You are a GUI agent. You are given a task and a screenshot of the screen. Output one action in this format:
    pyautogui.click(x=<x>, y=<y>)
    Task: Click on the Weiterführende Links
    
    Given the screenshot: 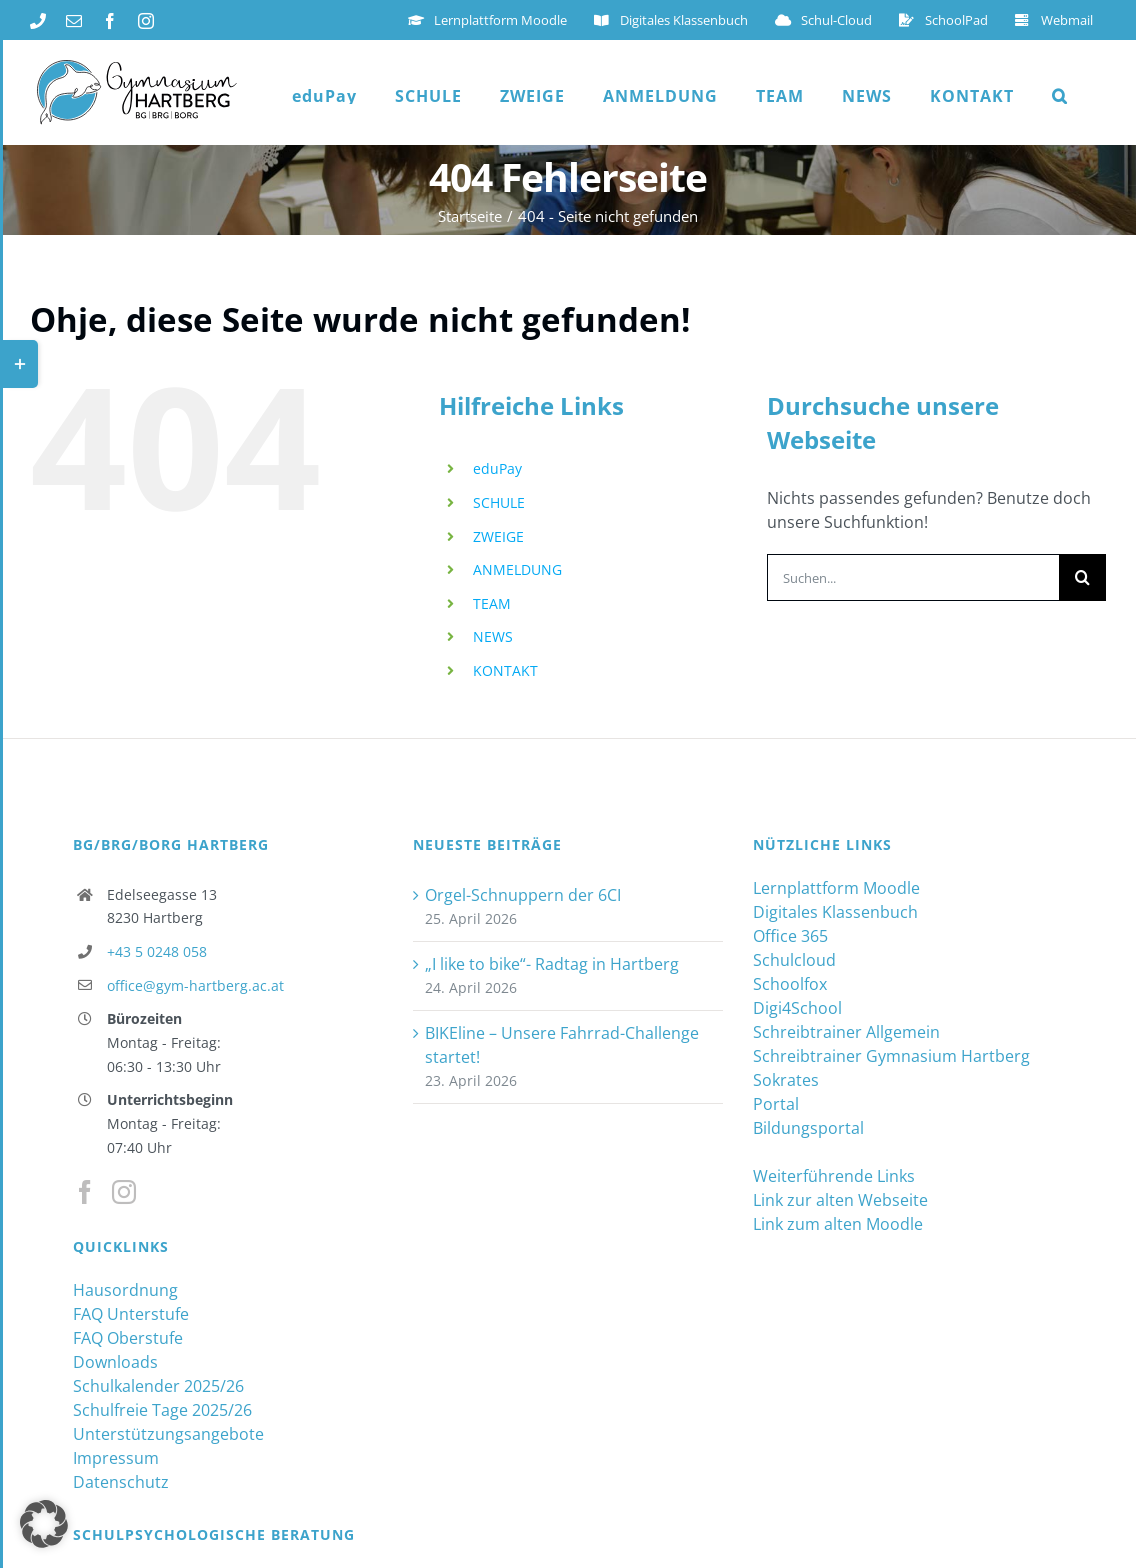 What is the action you would take?
    pyautogui.click(x=834, y=1176)
    